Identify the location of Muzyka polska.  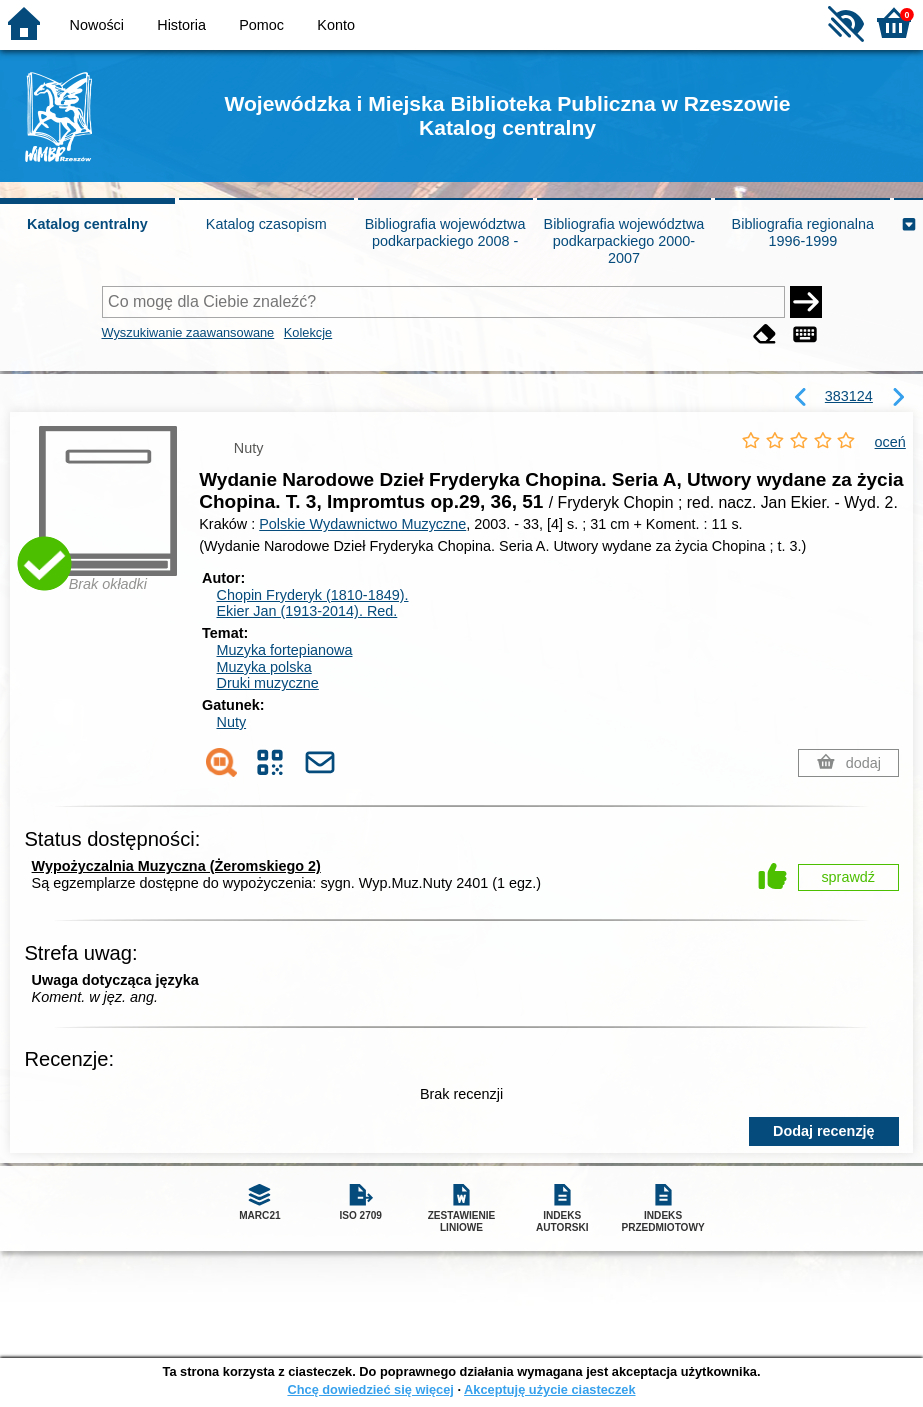
(264, 667).